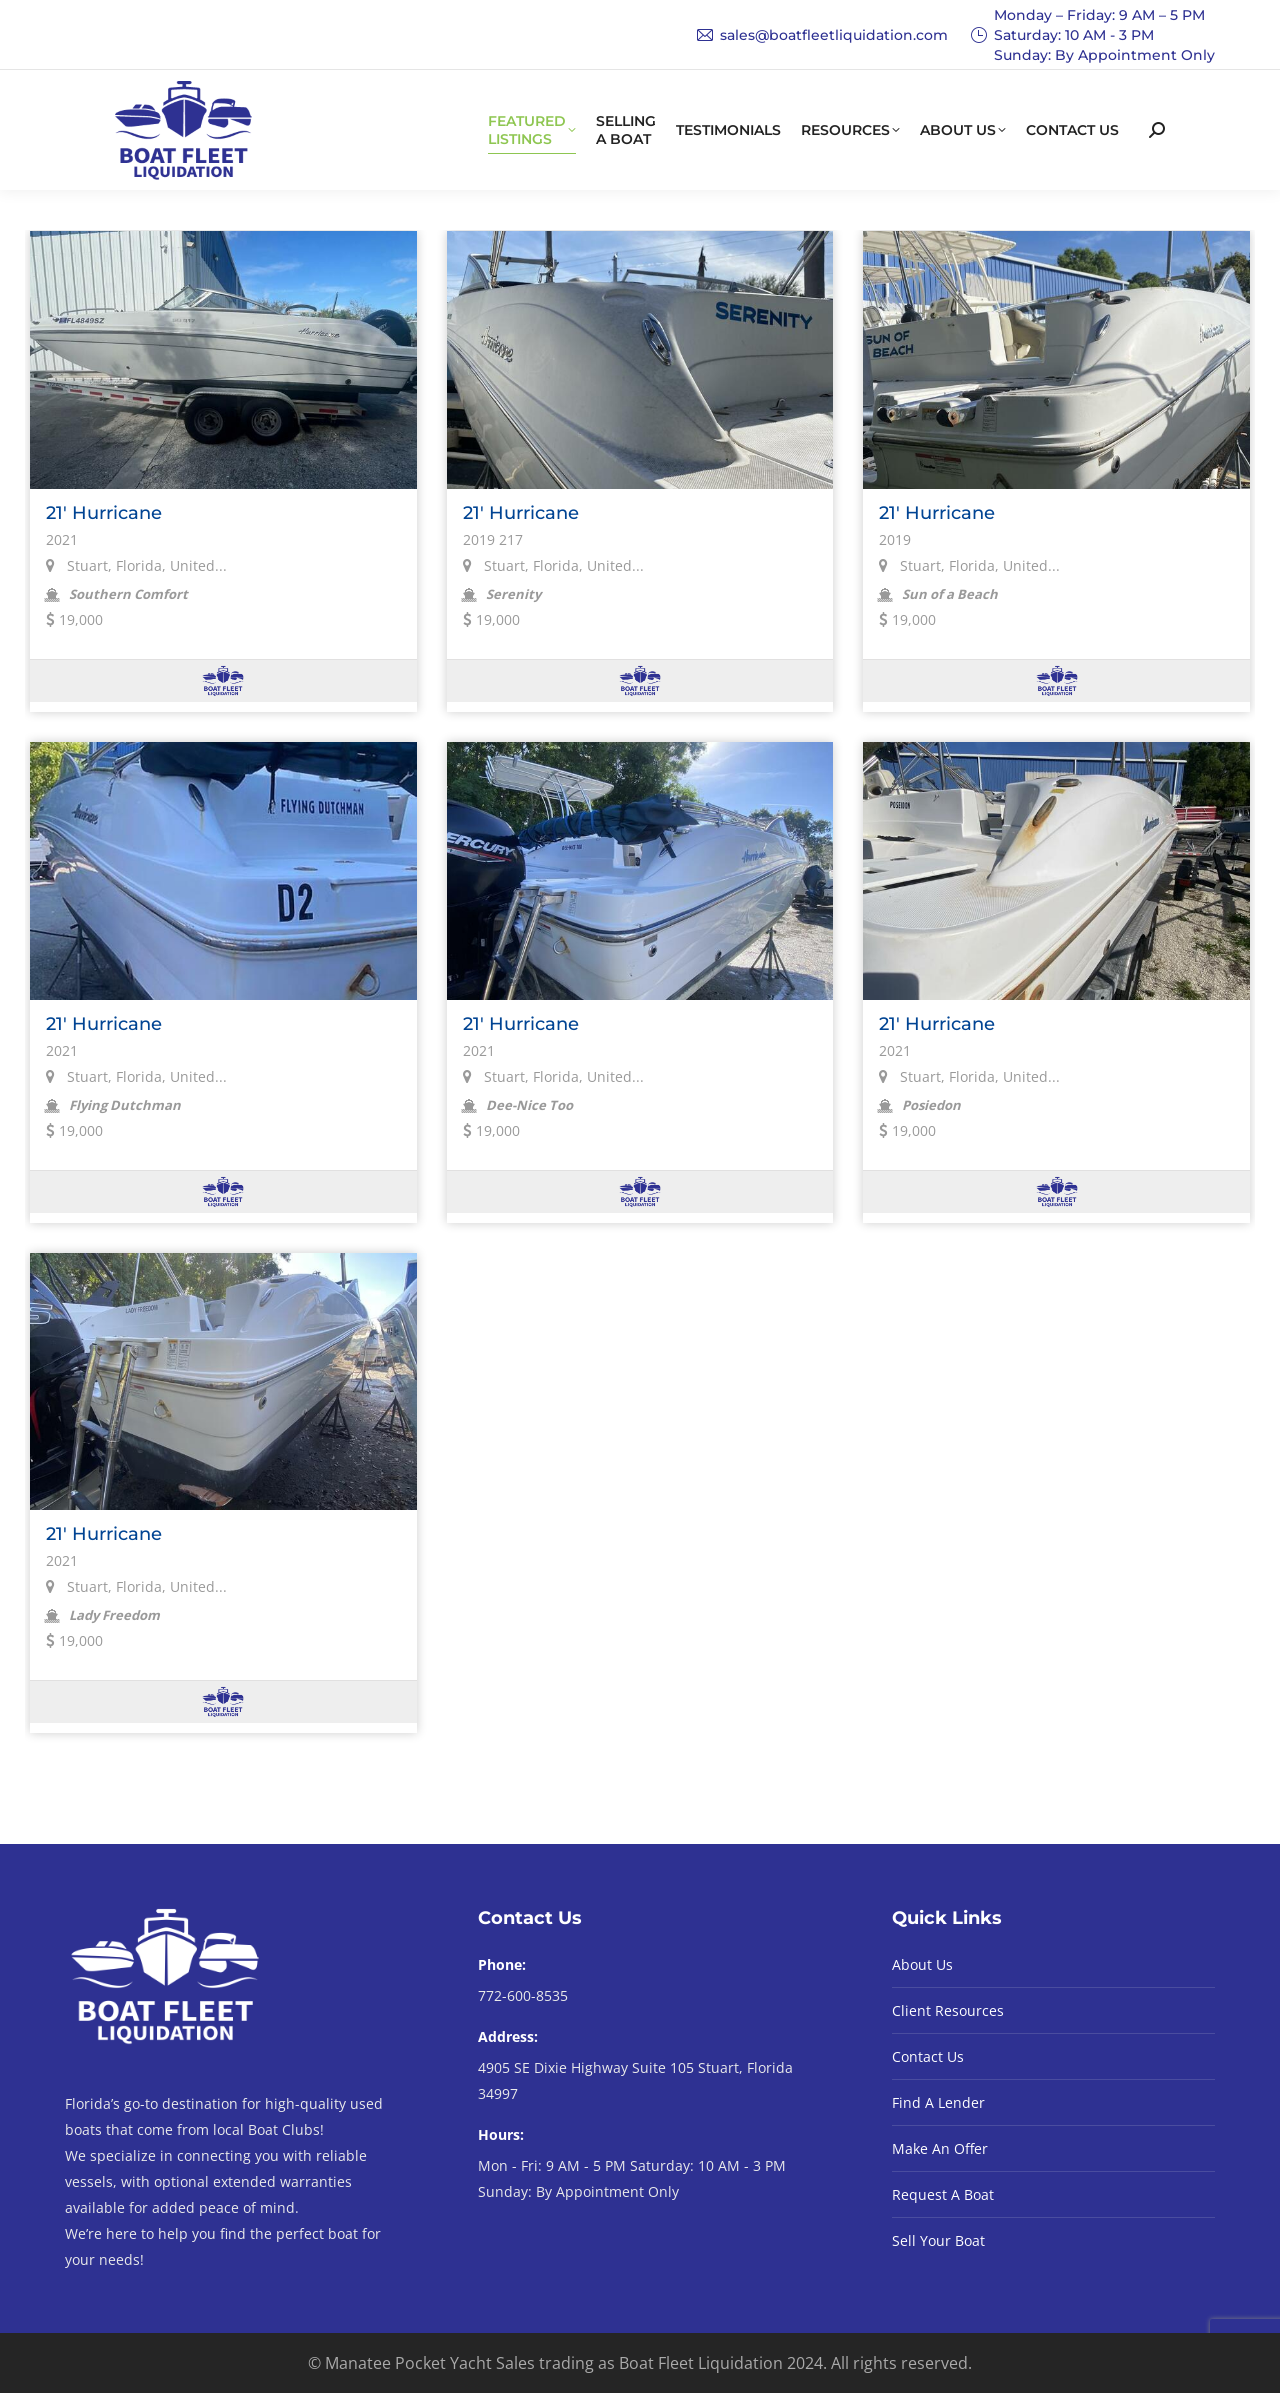 This screenshot has height=2393, width=1280. Describe the element at coordinates (928, 2056) in the screenshot. I see `Contact Us` at that location.